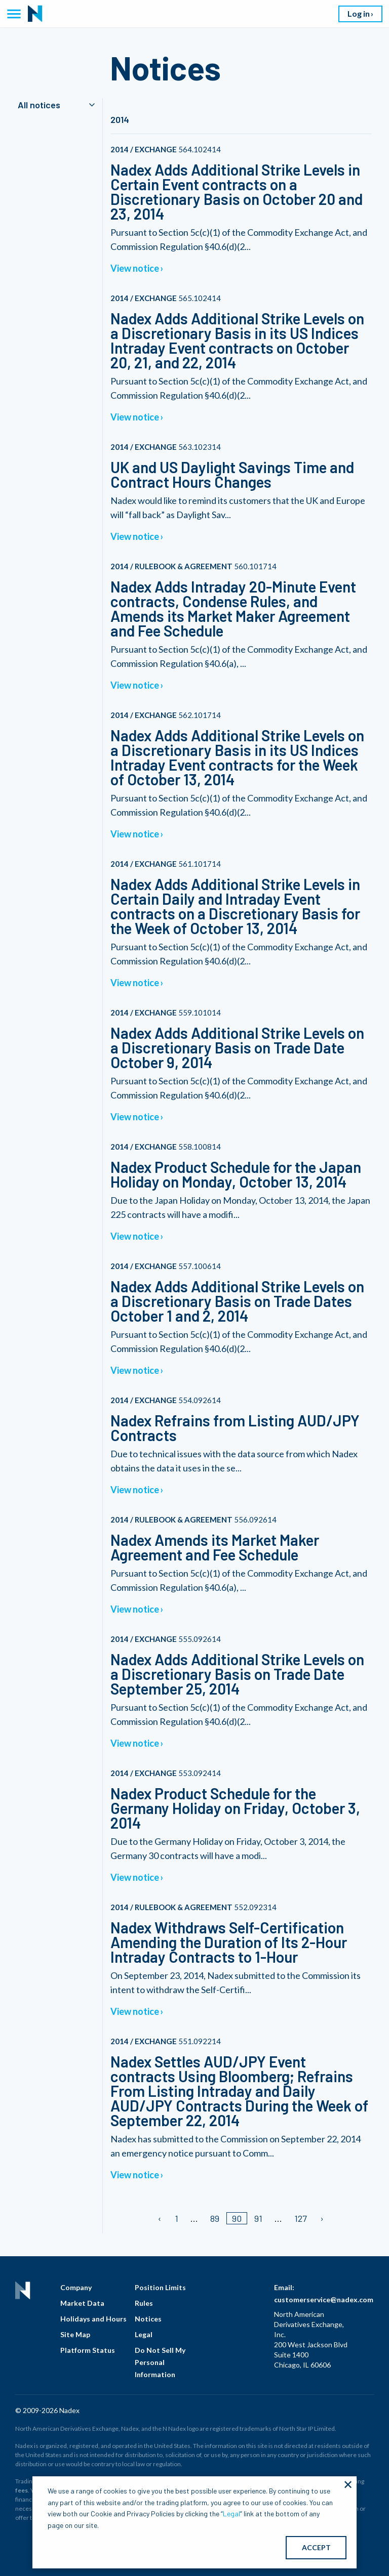 The height and width of the screenshot is (2576, 389). I want to click on 91, so click(258, 2218).